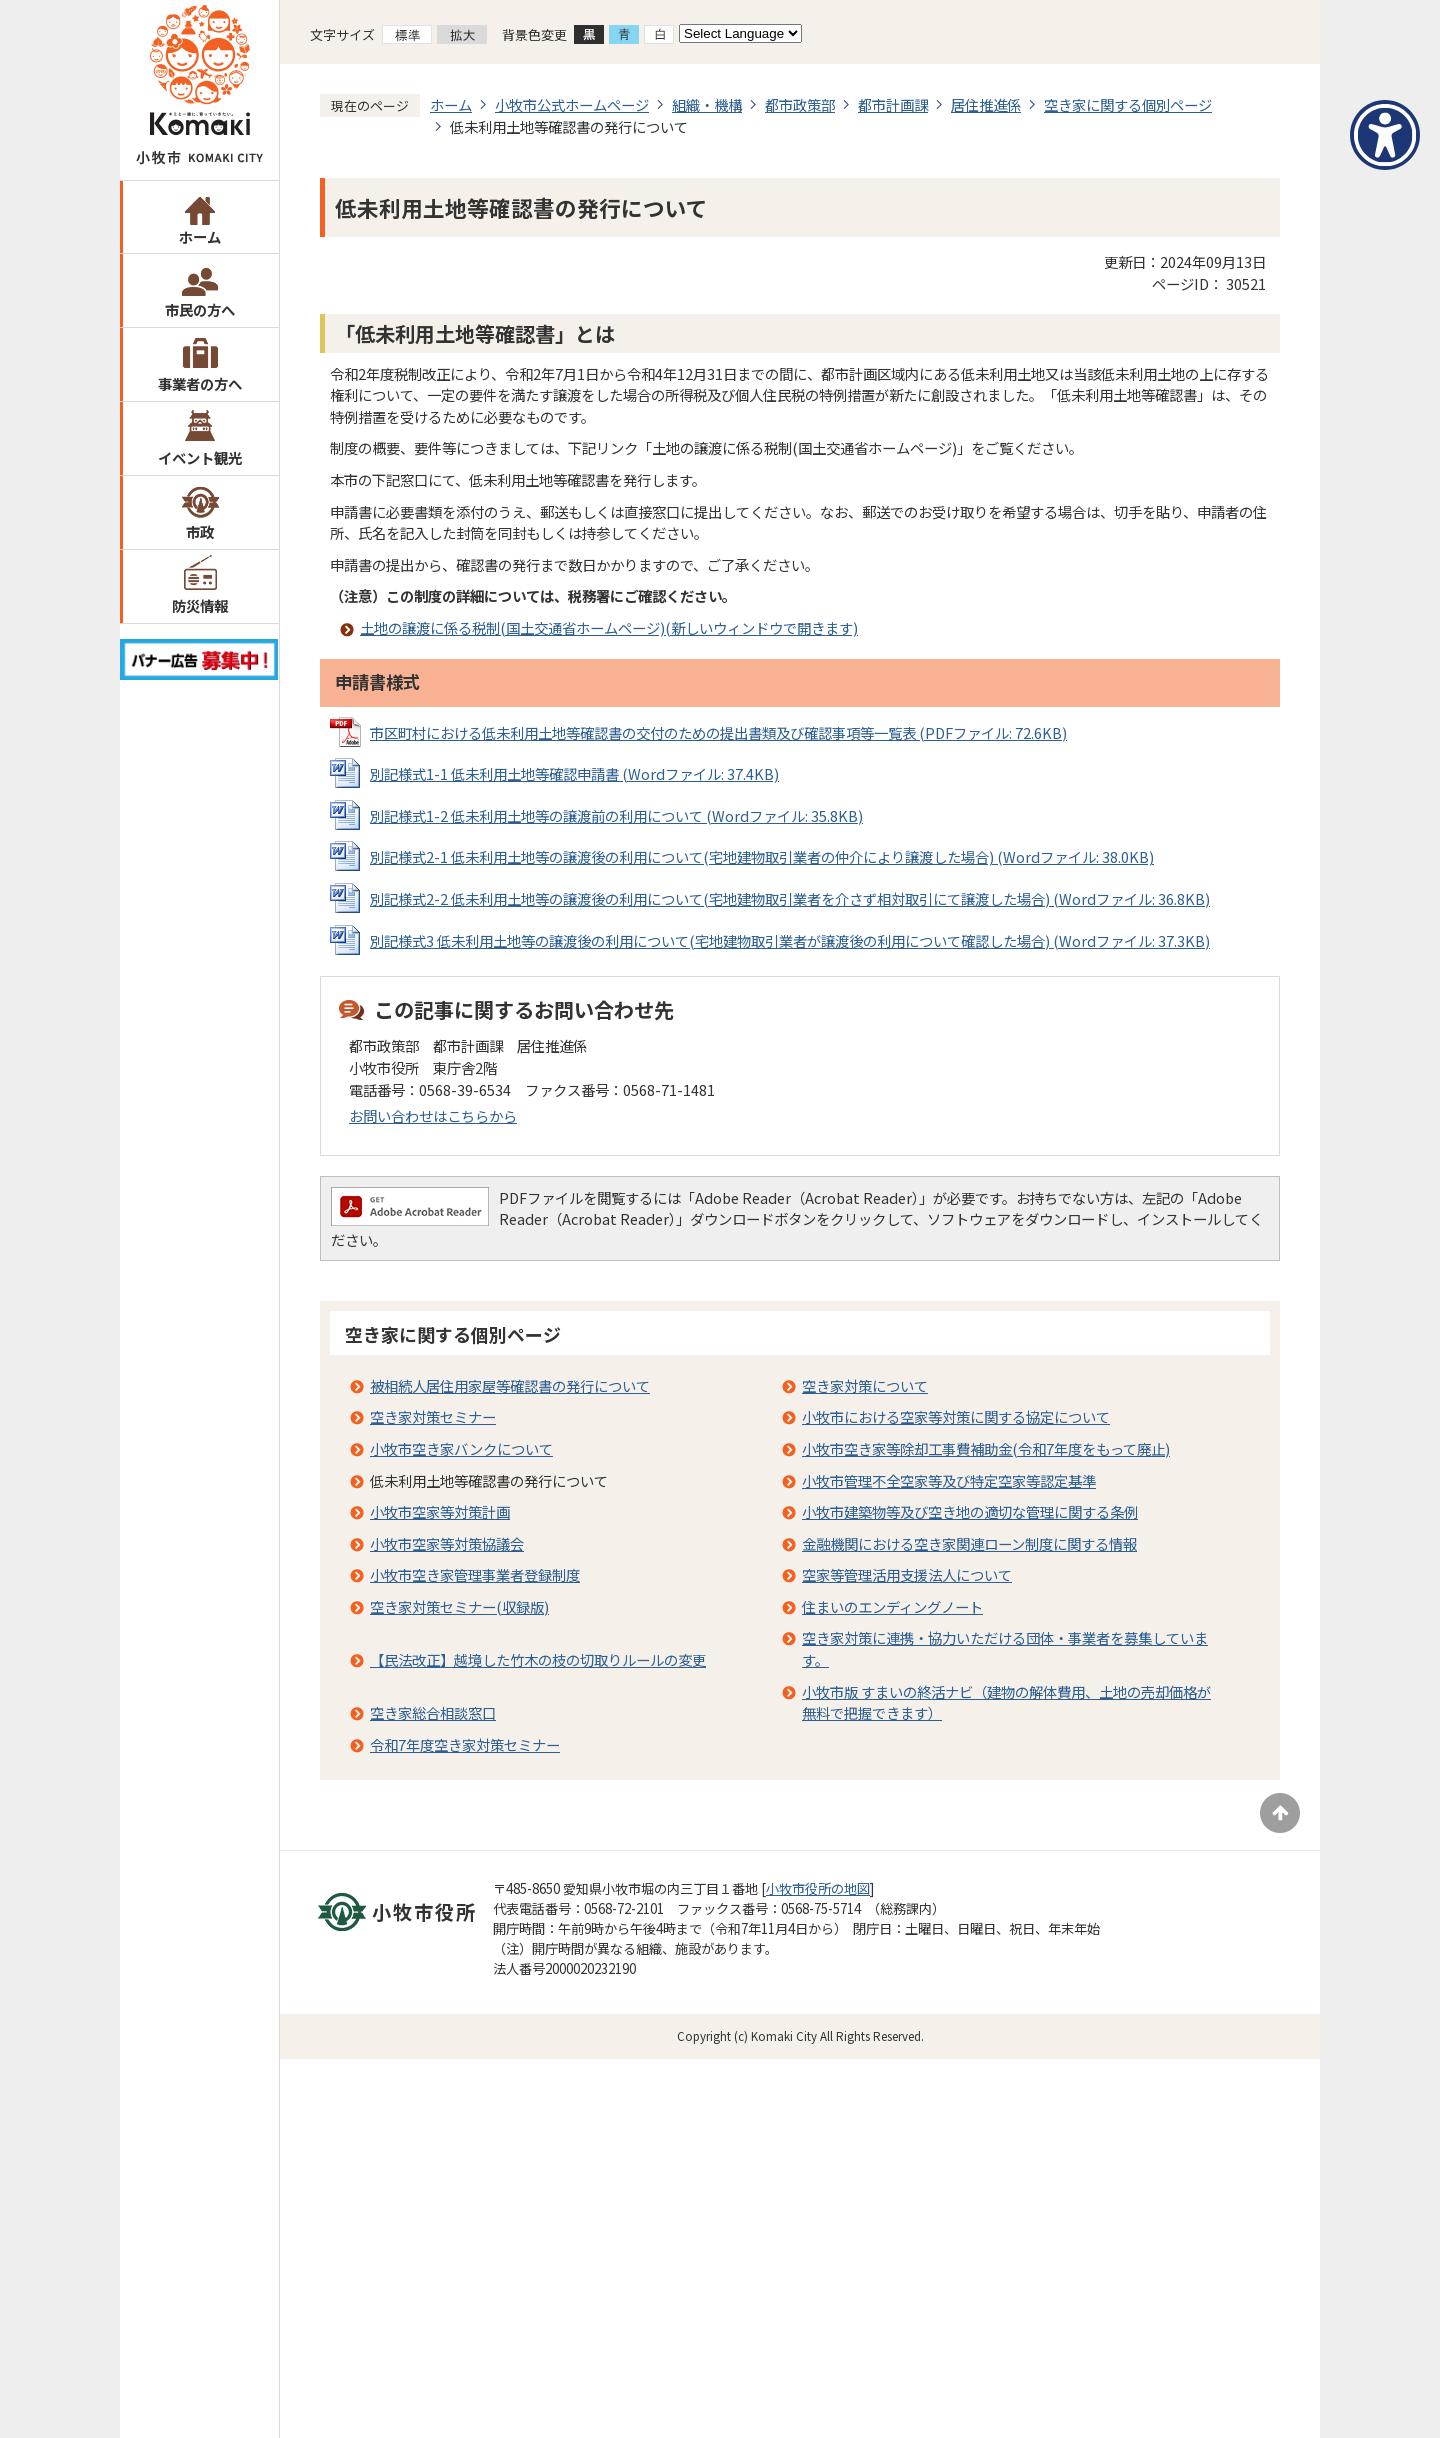 The width and height of the screenshot is (1440, 2438). What do you see at coordinates (572, 104) in the screenshot?
I see `小牧市公式ホームページ` at bounding box center [572, 104].